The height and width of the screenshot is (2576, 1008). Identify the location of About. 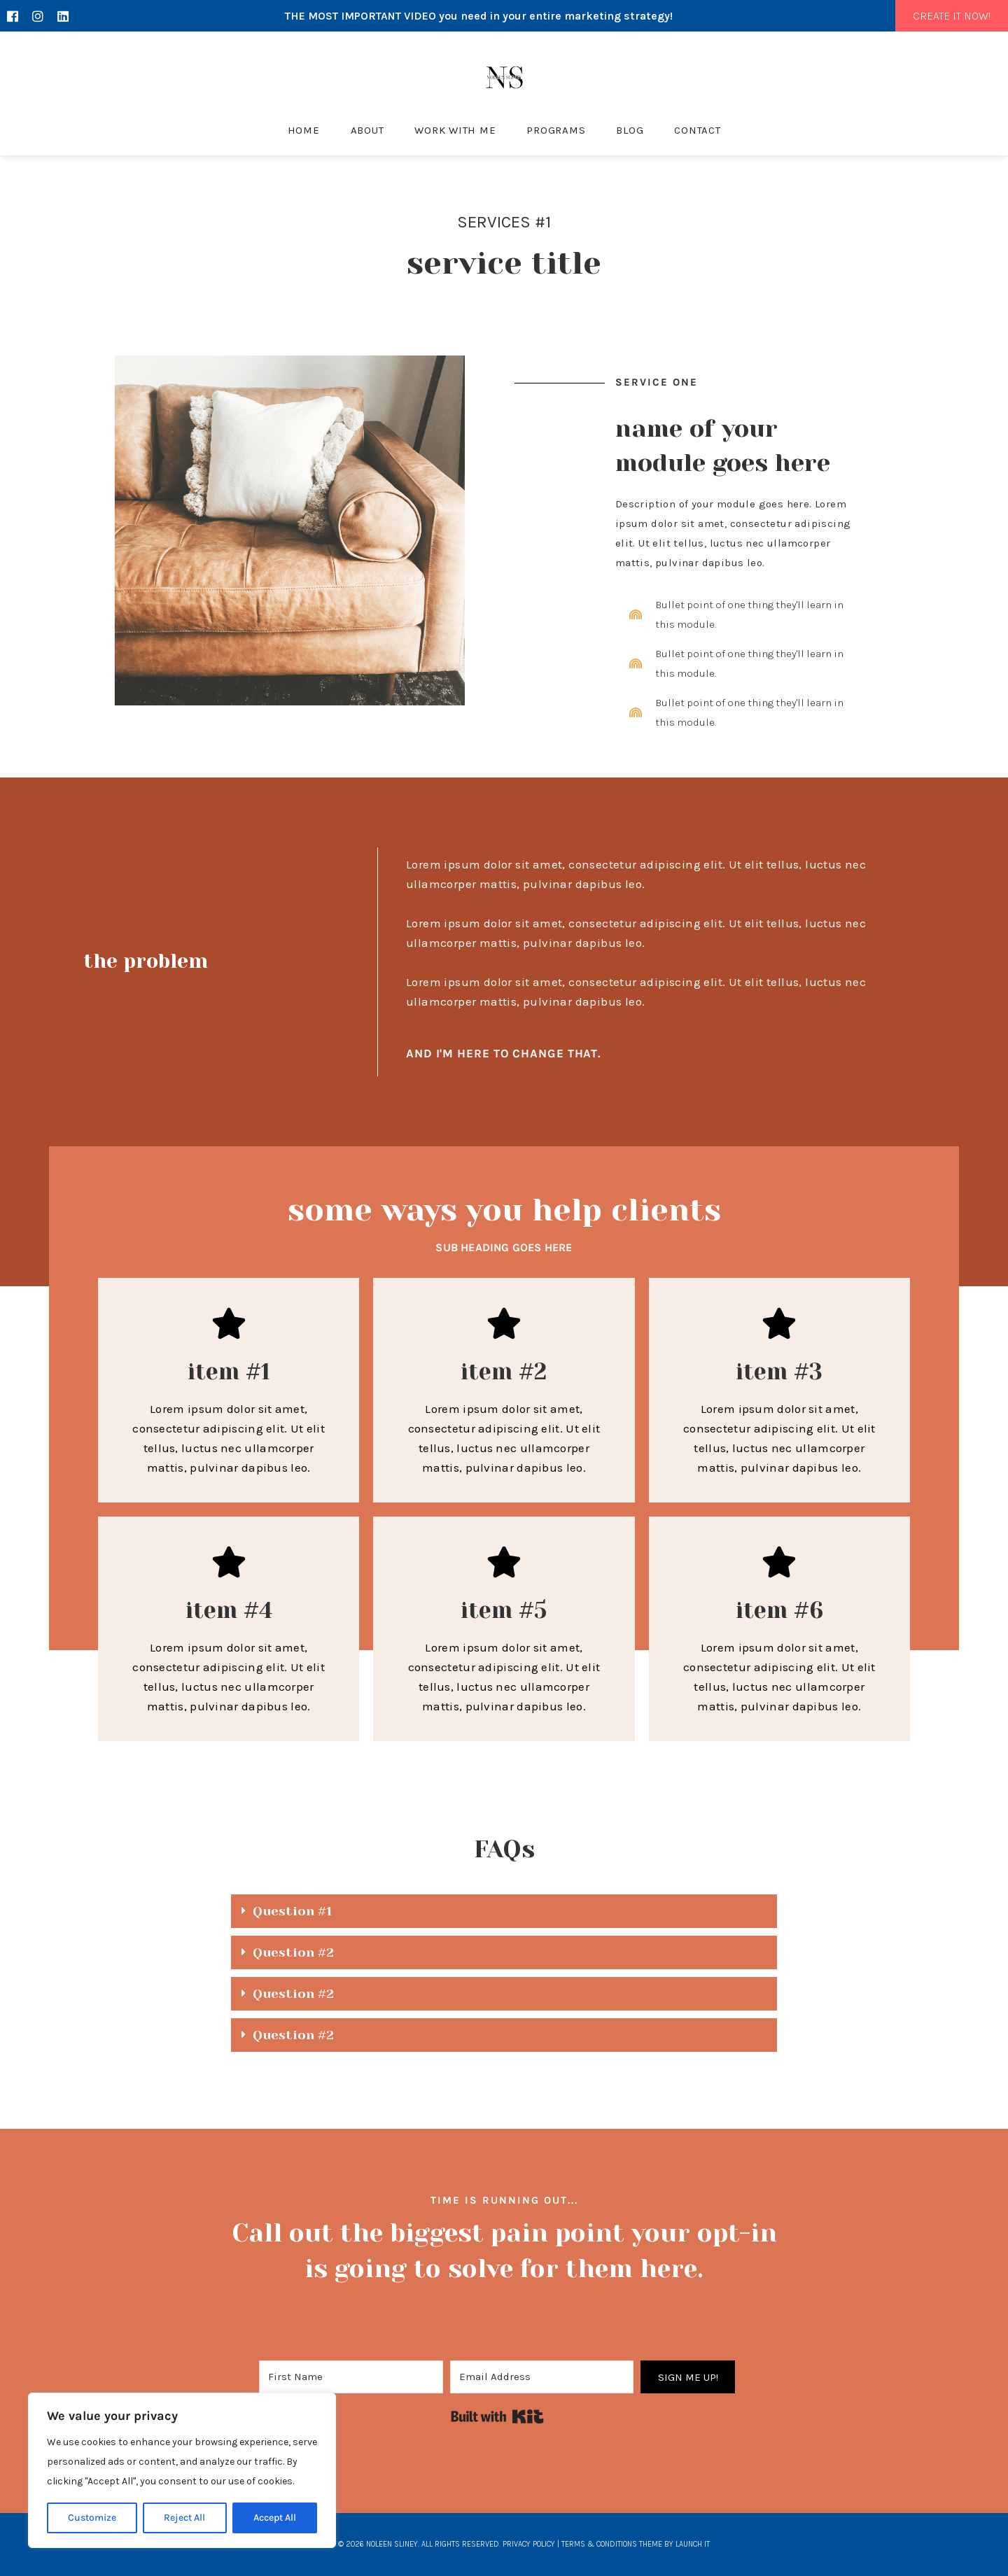
(367, 130).